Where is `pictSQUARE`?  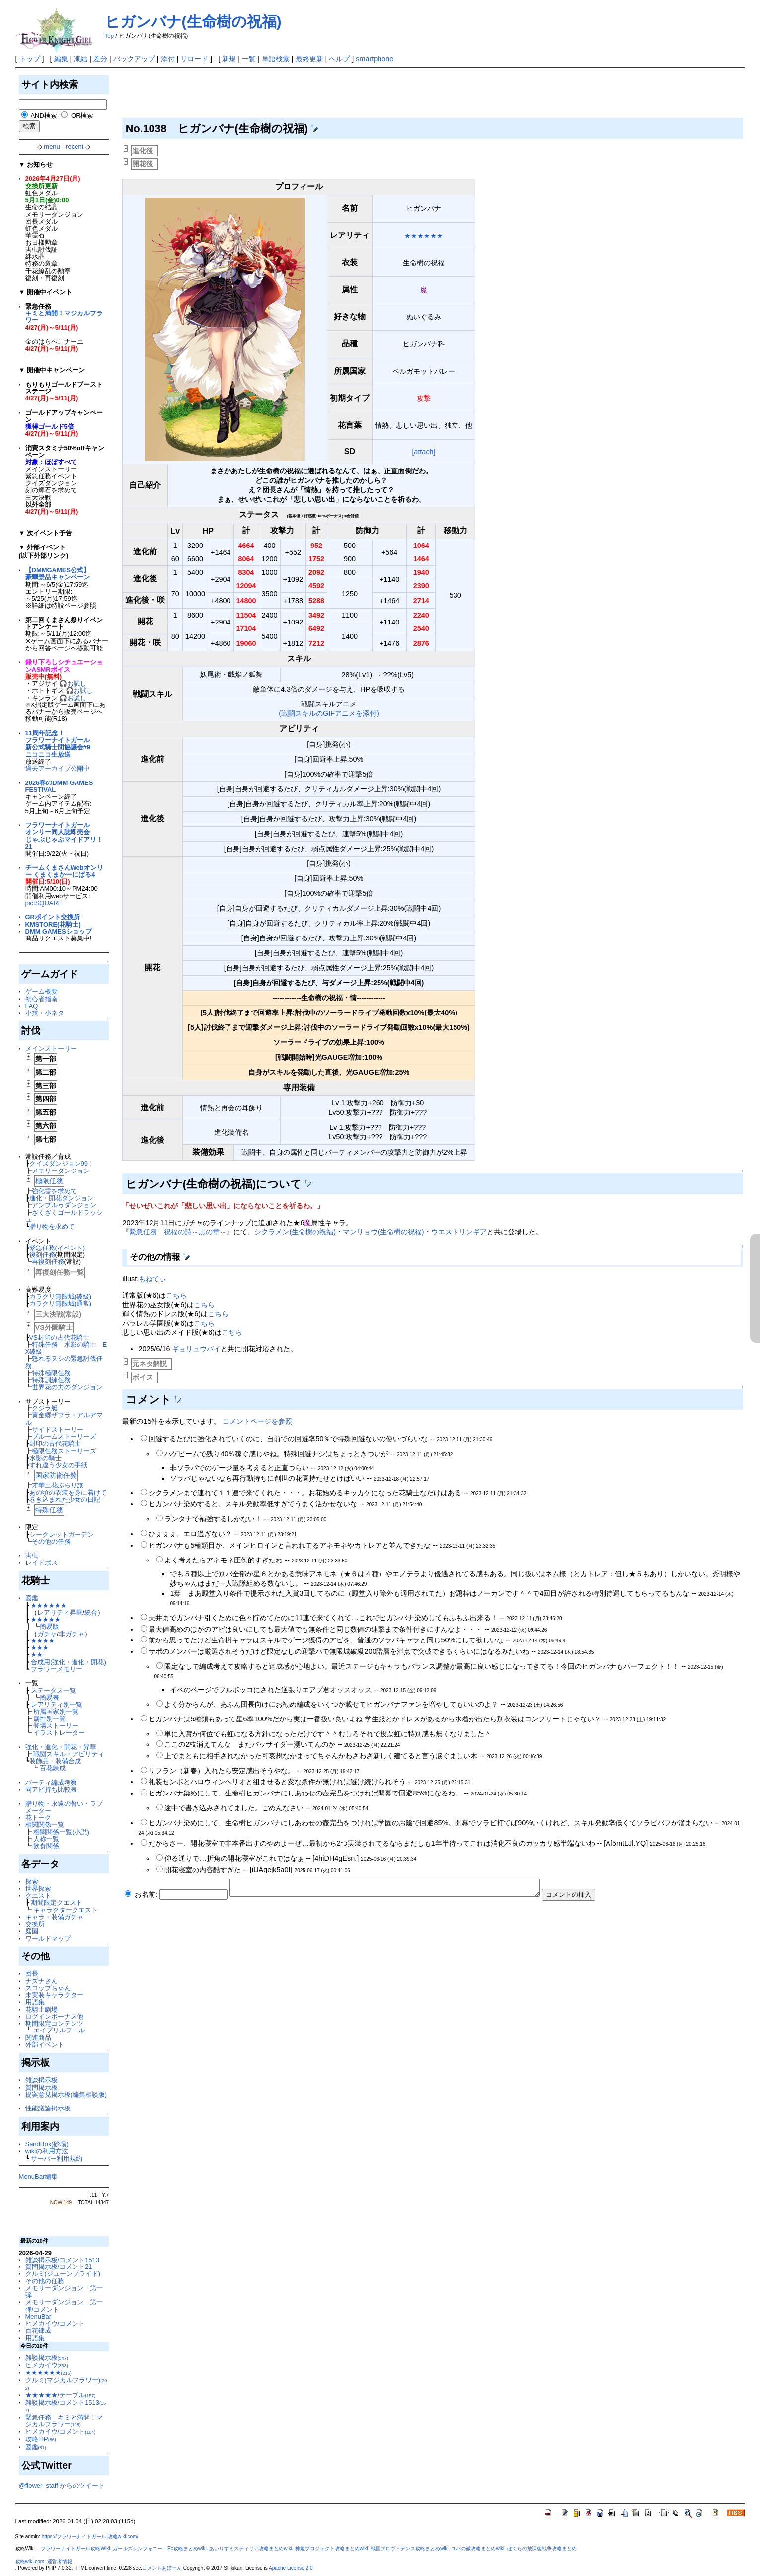 pictSQUARE is located at coordinates (44, 903).